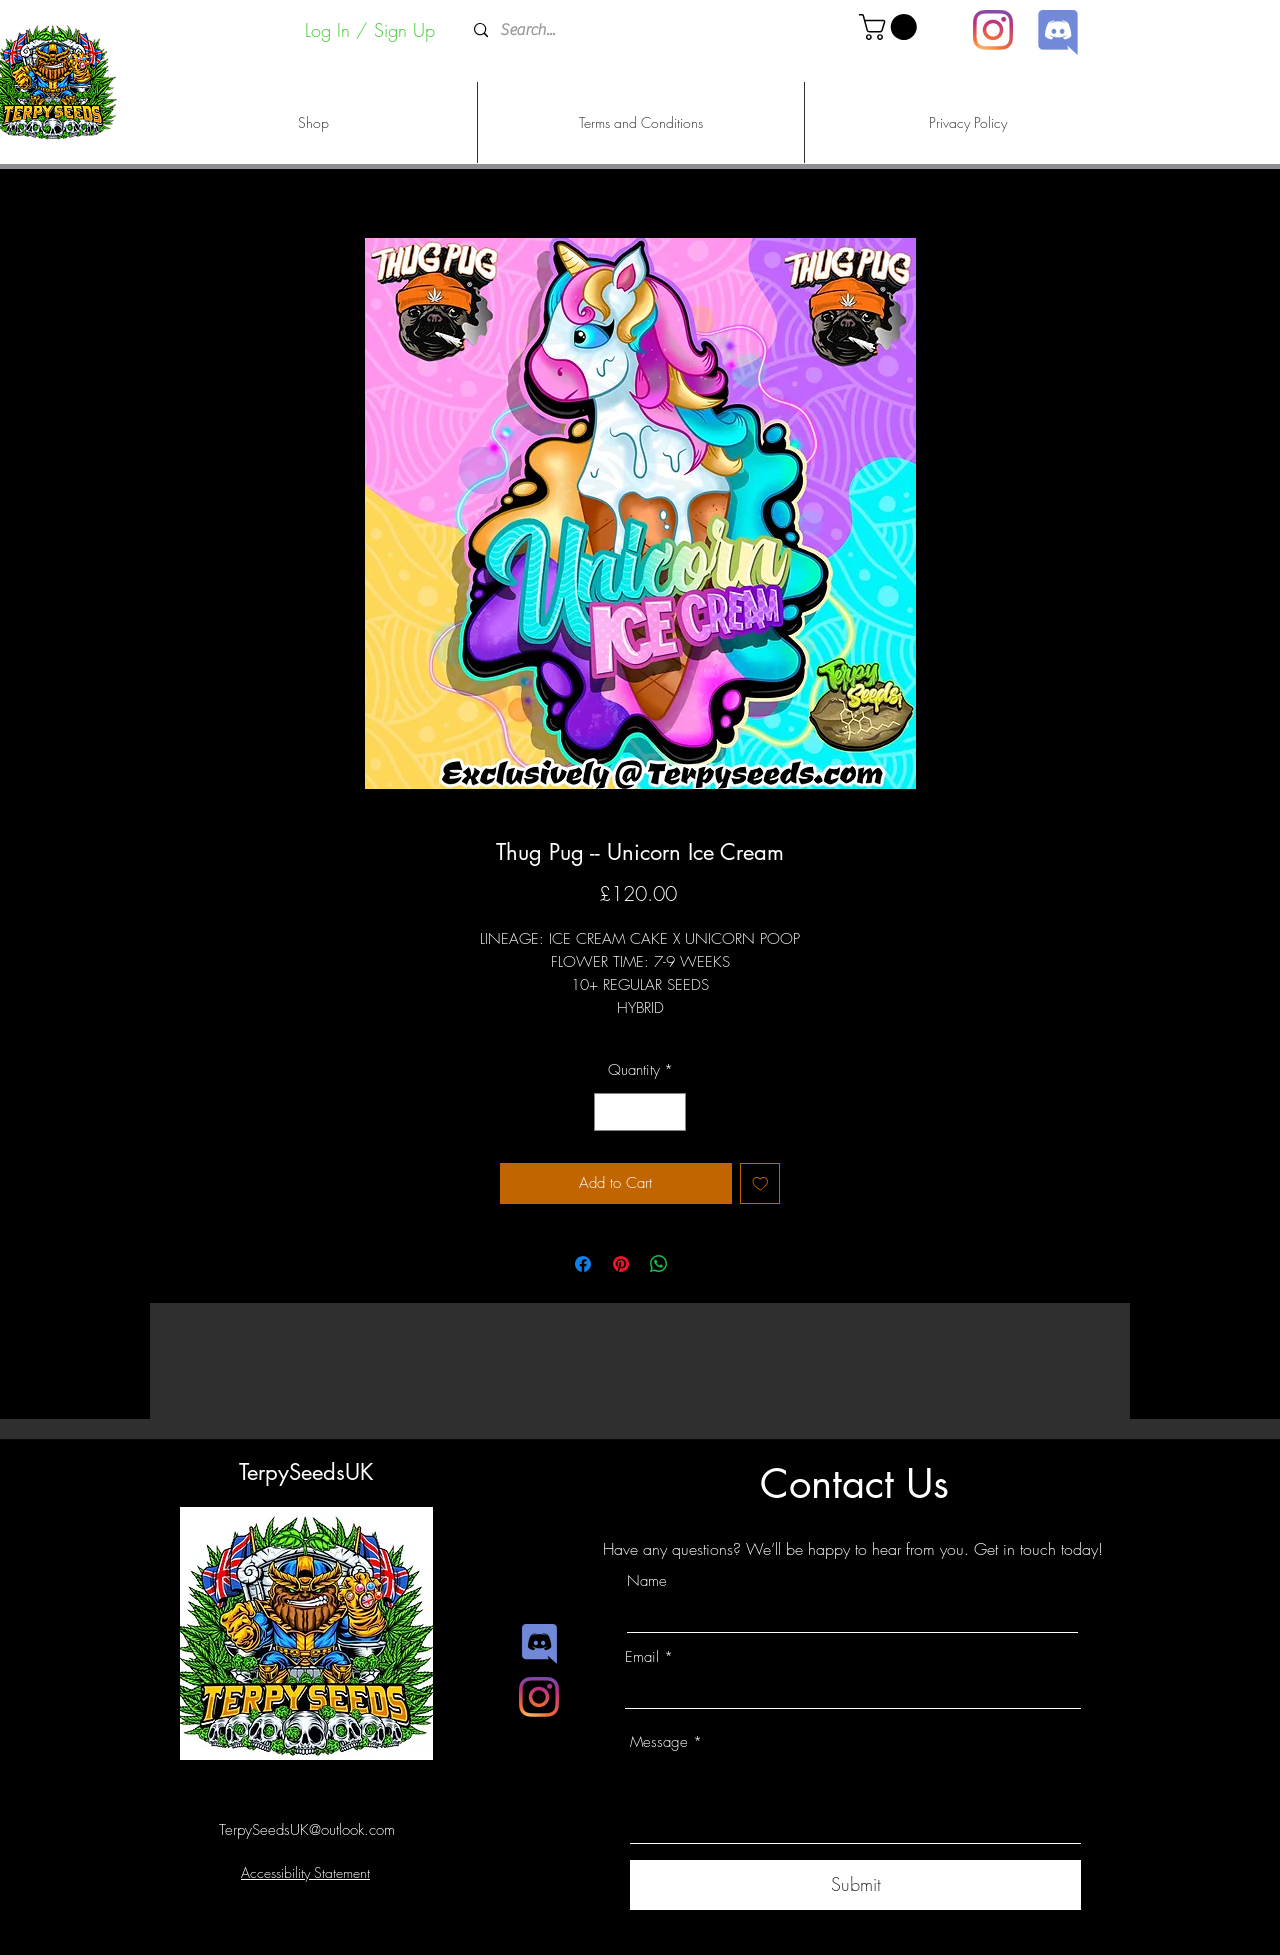 The height and width of the screenshot is (1955, 1280). I want to click on [spinbutton], so click(640, 1112).